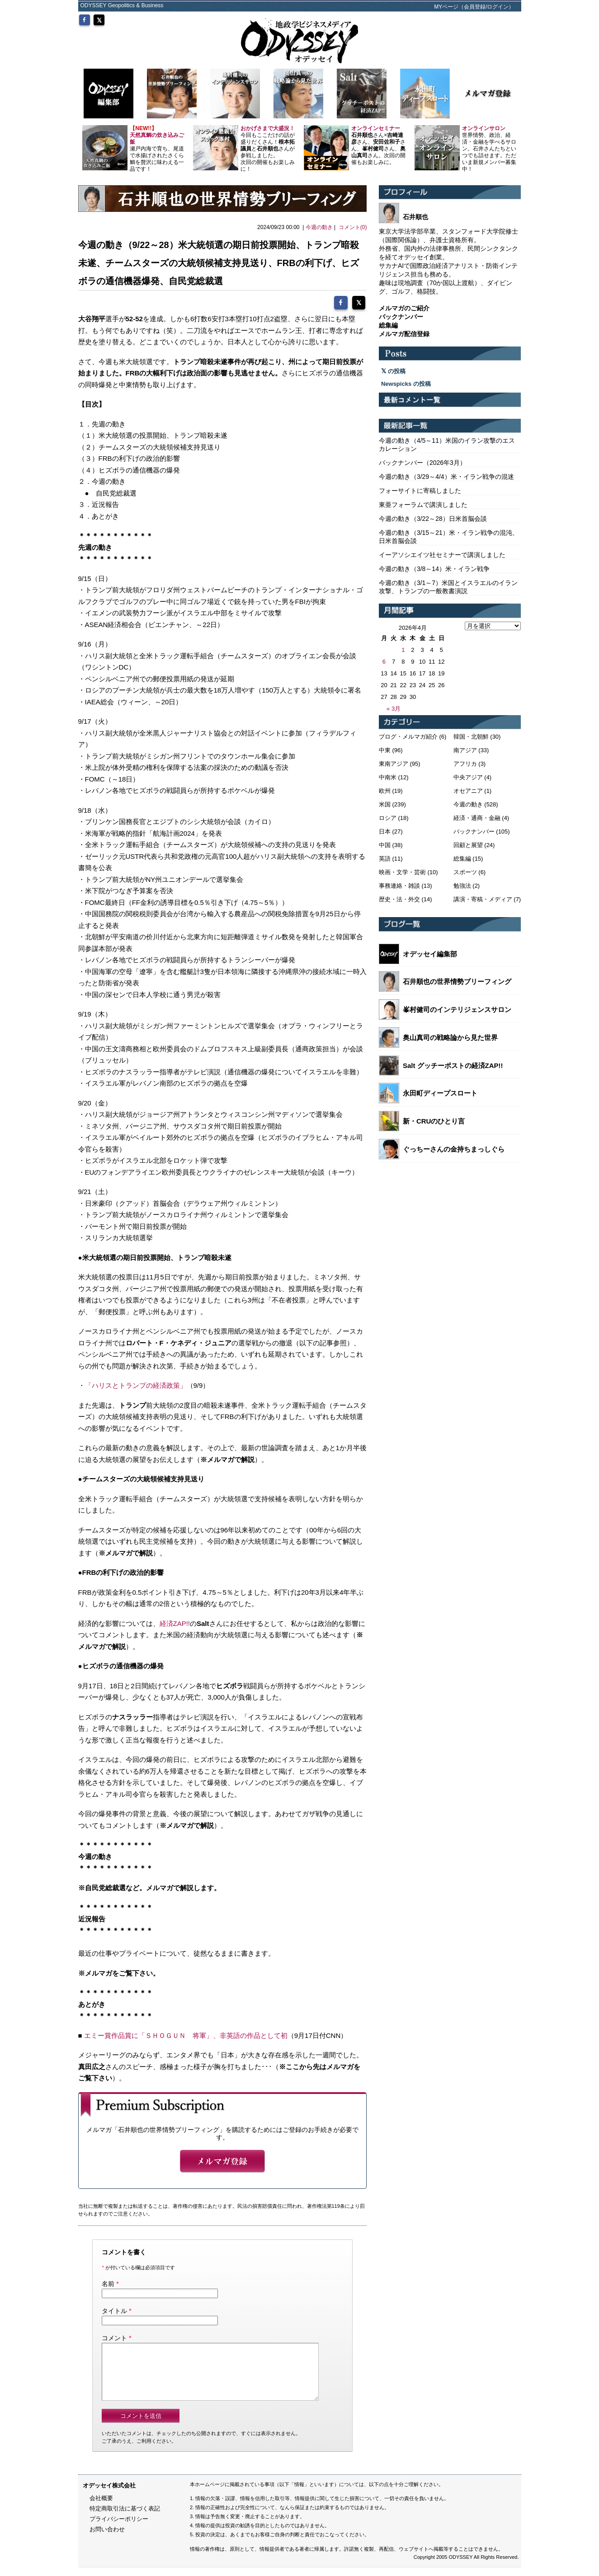 The image size is (599, 2576). I want to click on 映画・文学・芸術, so click(402, 872).